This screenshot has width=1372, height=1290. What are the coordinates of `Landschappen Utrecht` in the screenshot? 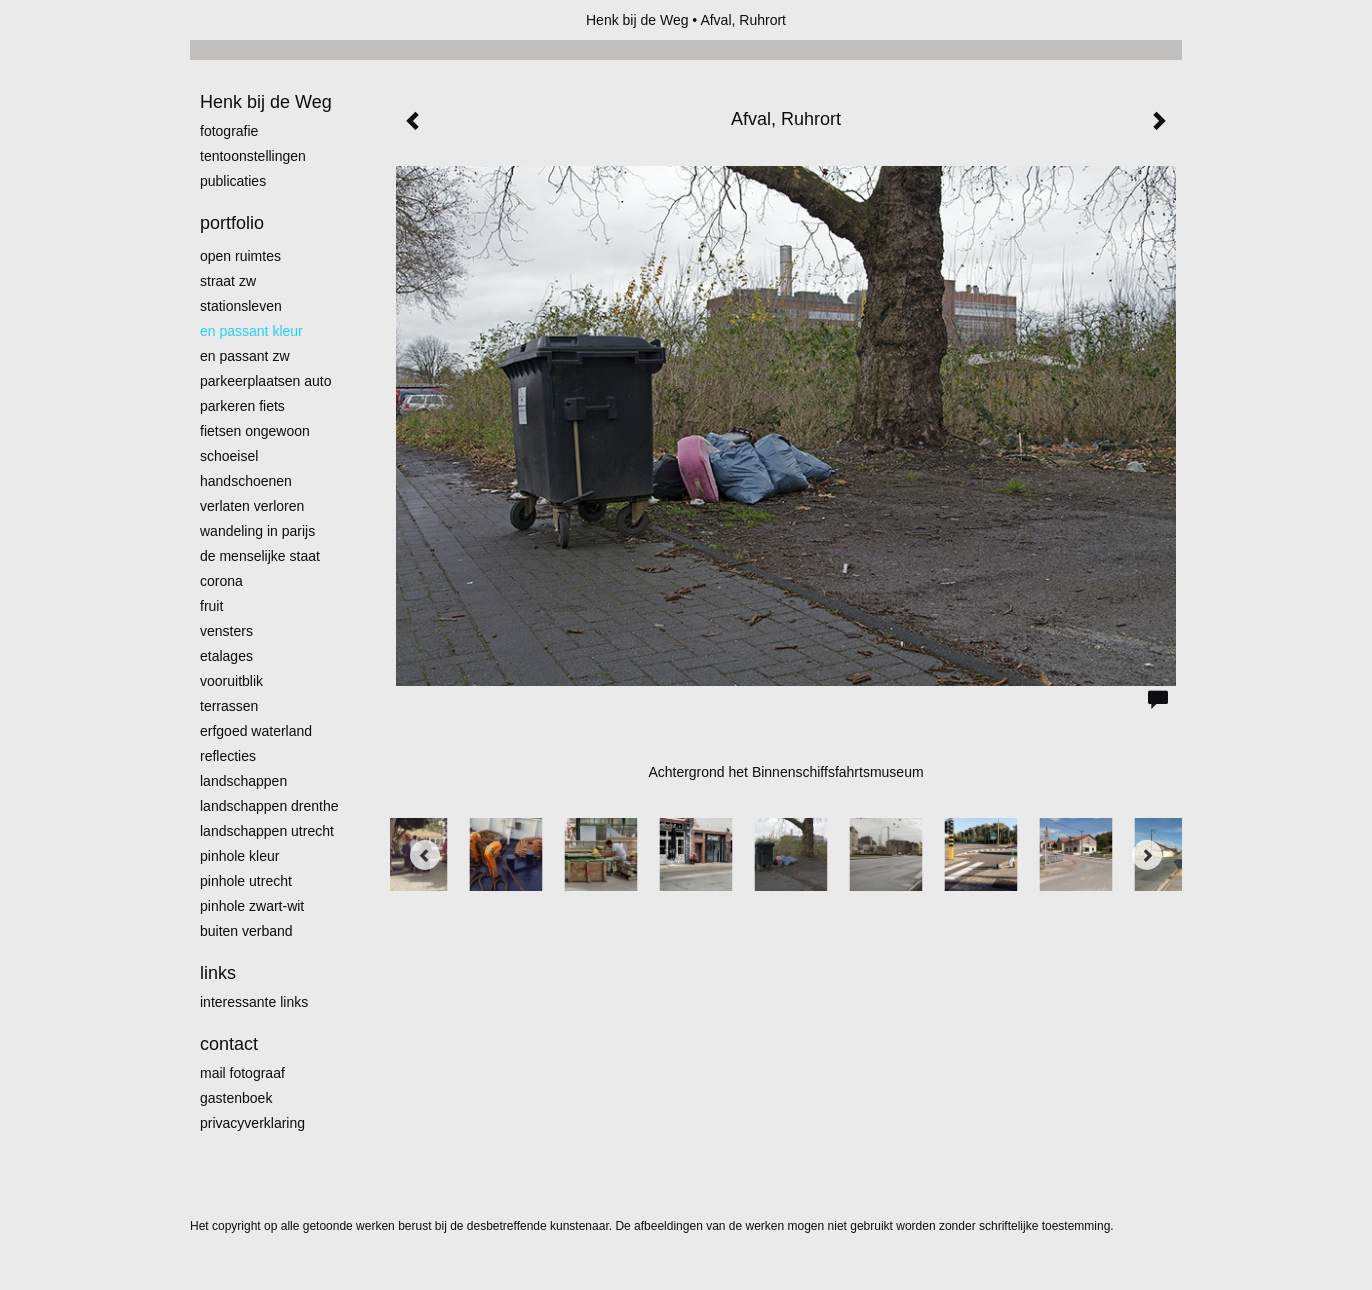 It's located at (267, 831).